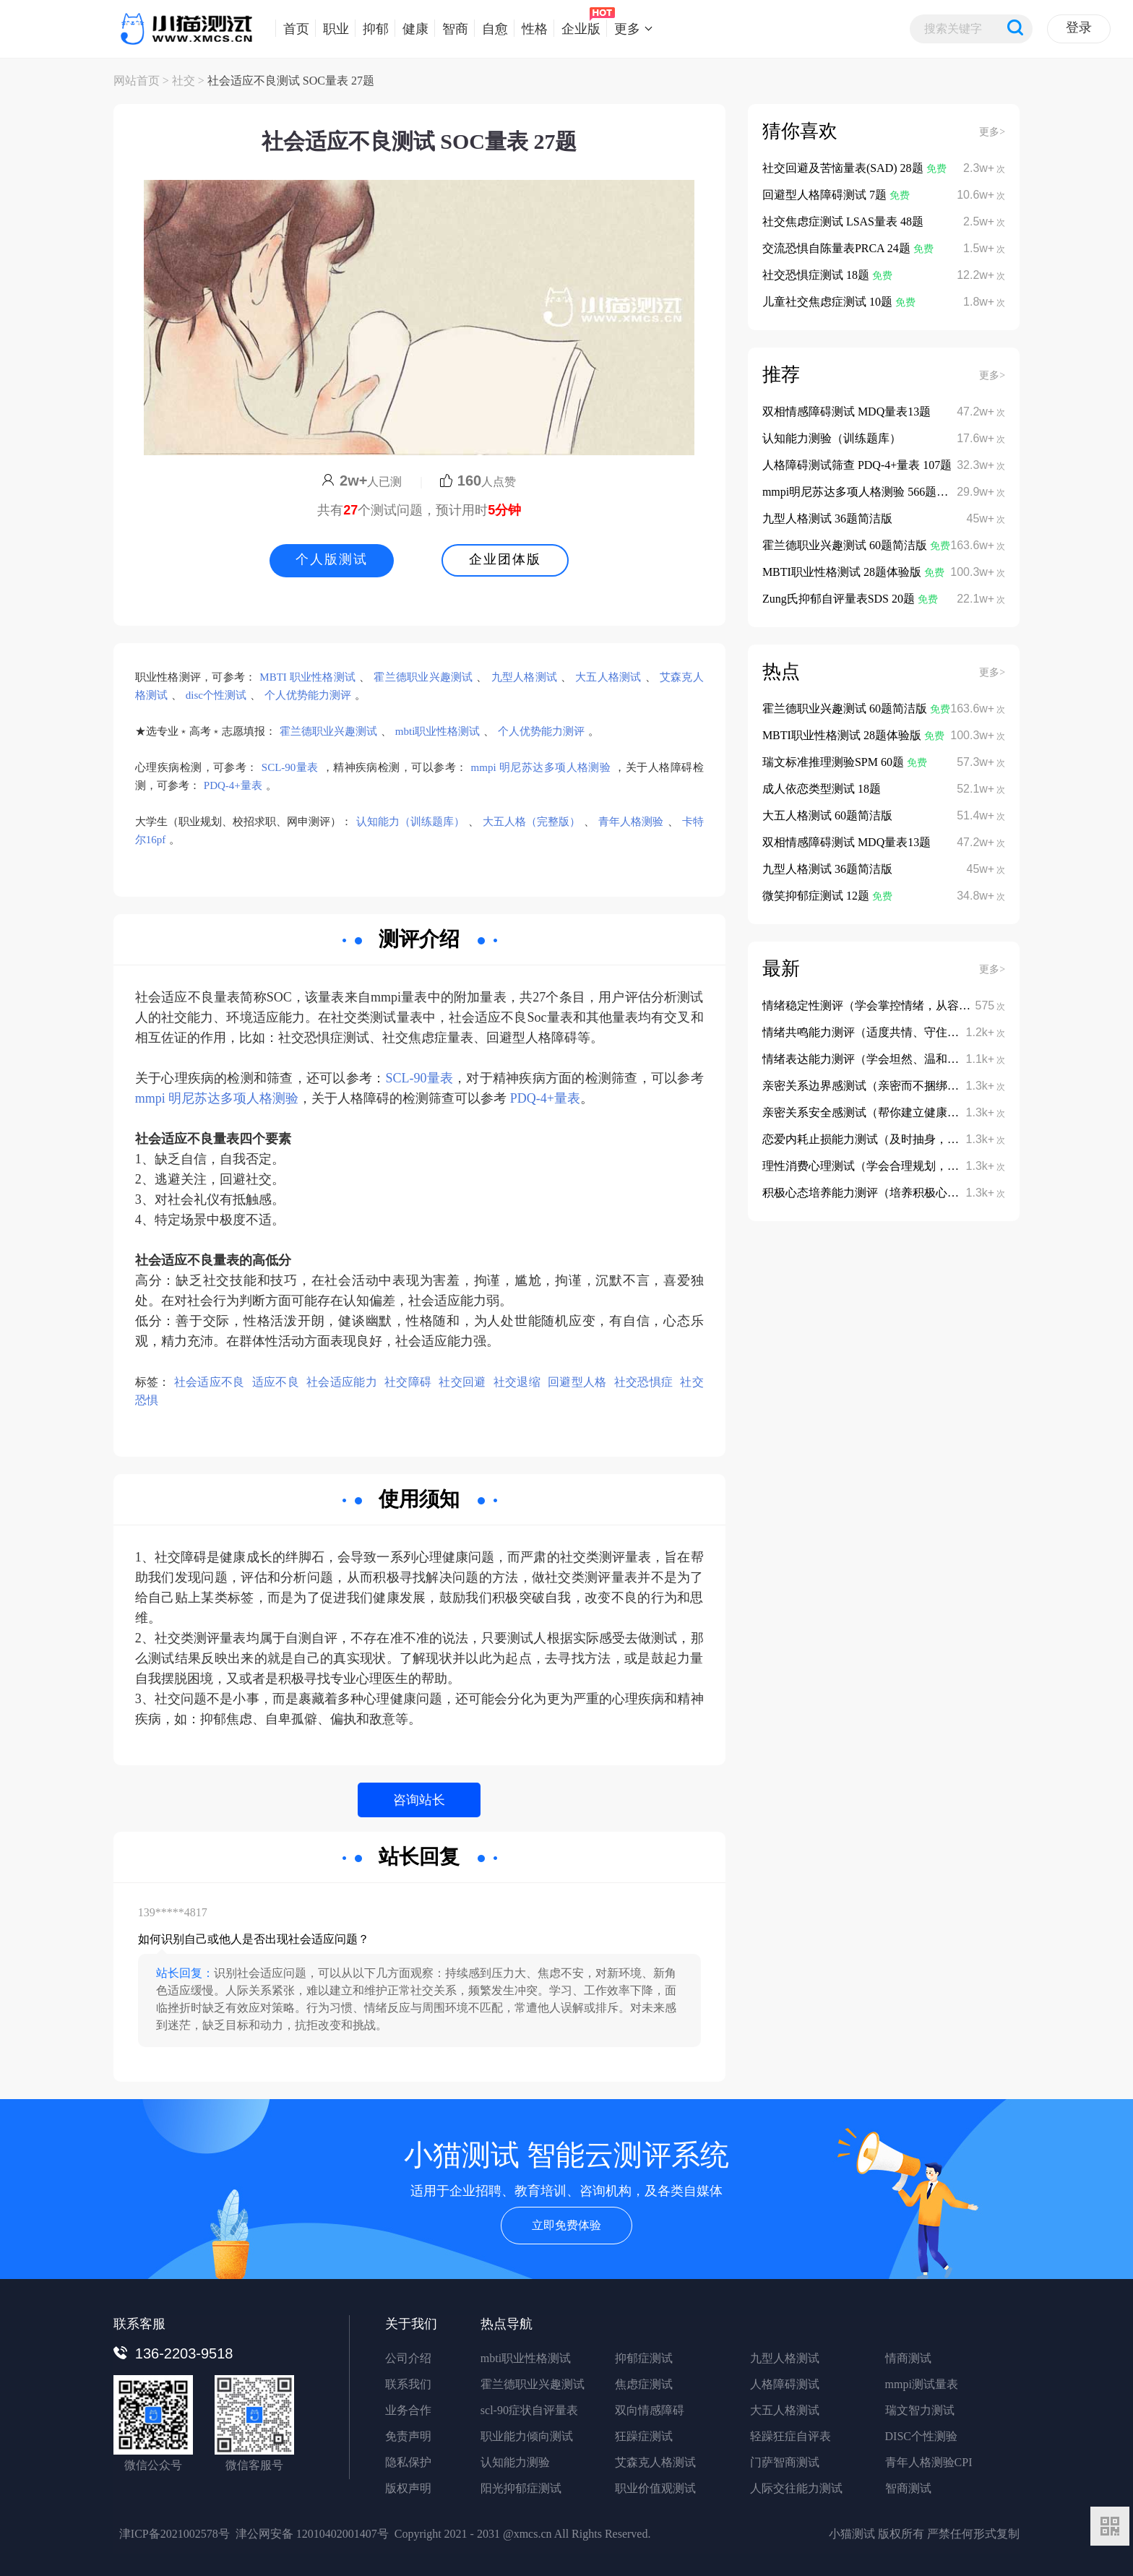  I want to click on 智商, so click(451, 28).